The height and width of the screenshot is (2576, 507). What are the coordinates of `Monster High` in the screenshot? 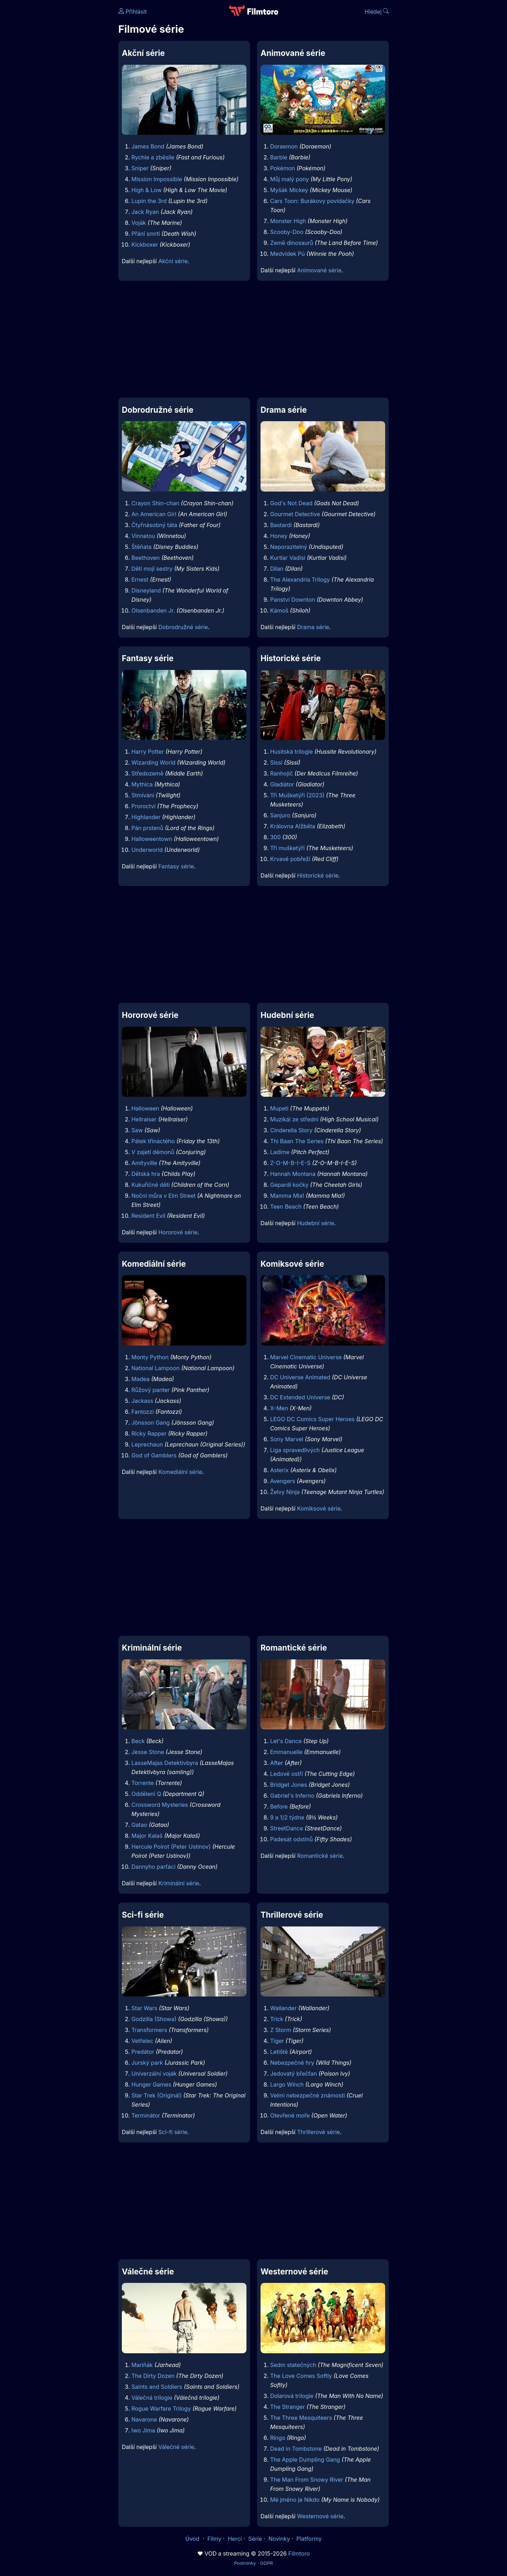 It's located at (288, 220).